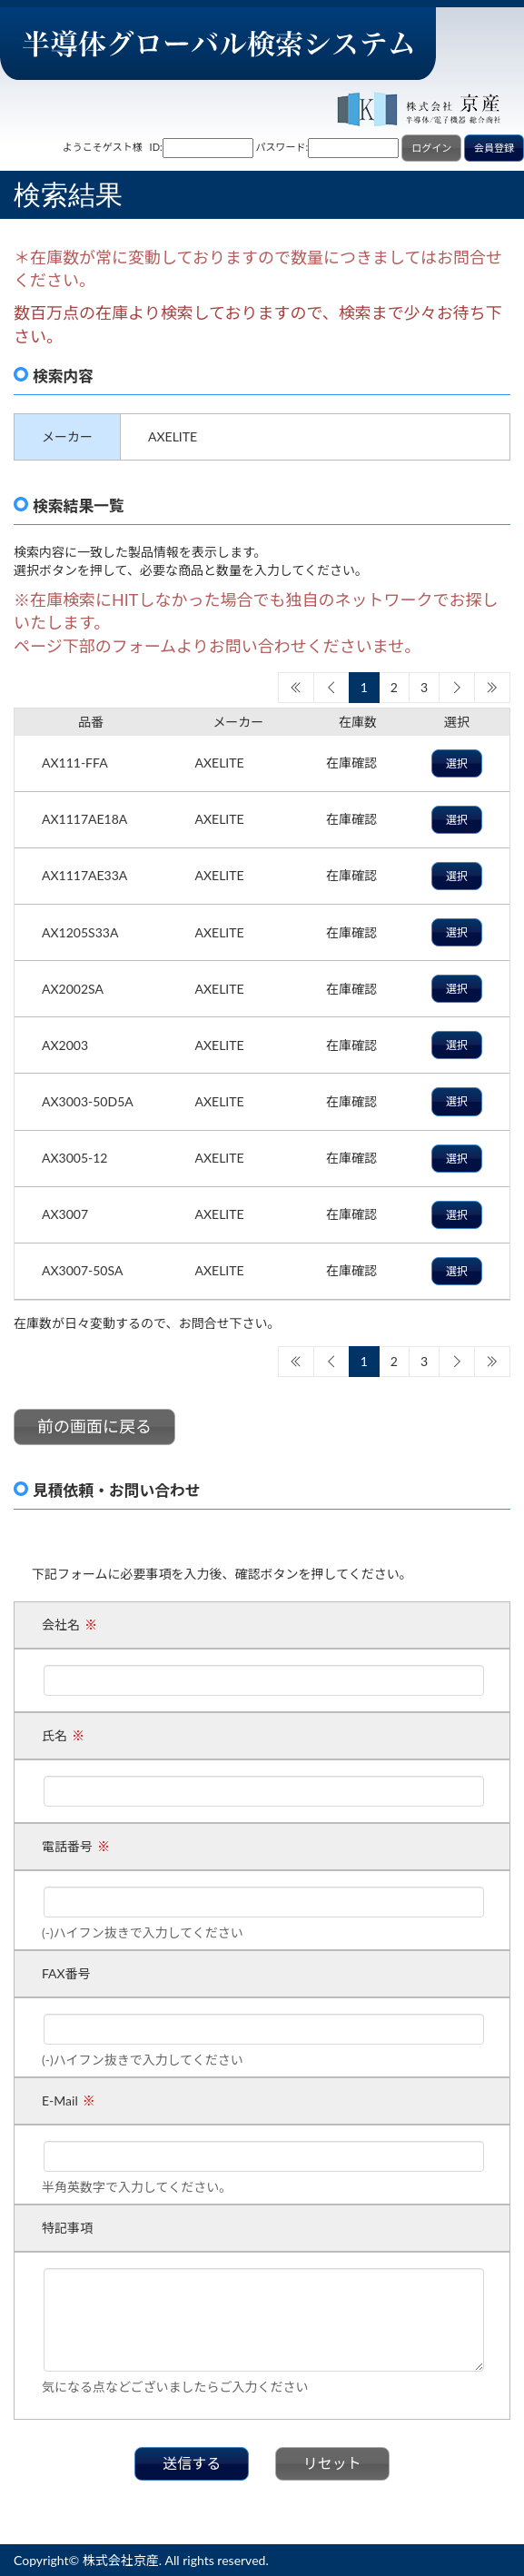 This screenshot has width=524, height=2576. What do you see at coordinates (431, 148) in the screenshot?
I see `ログイン` at bounding box center [431, 148].